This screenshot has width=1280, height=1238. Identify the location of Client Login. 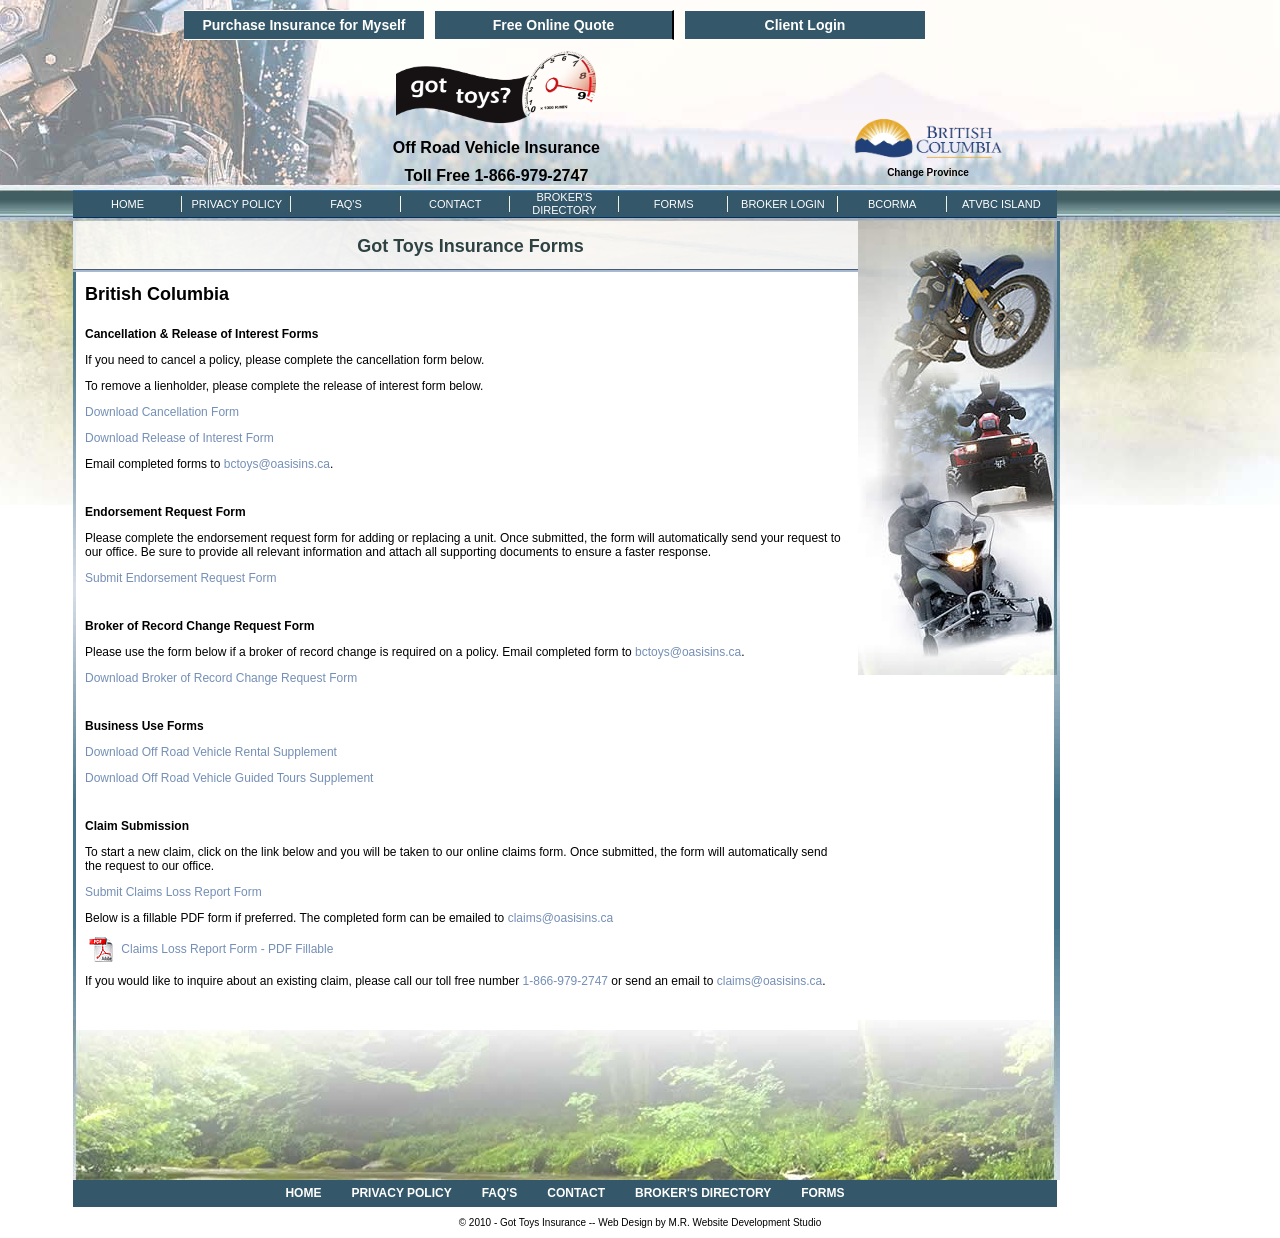
(805, 25).